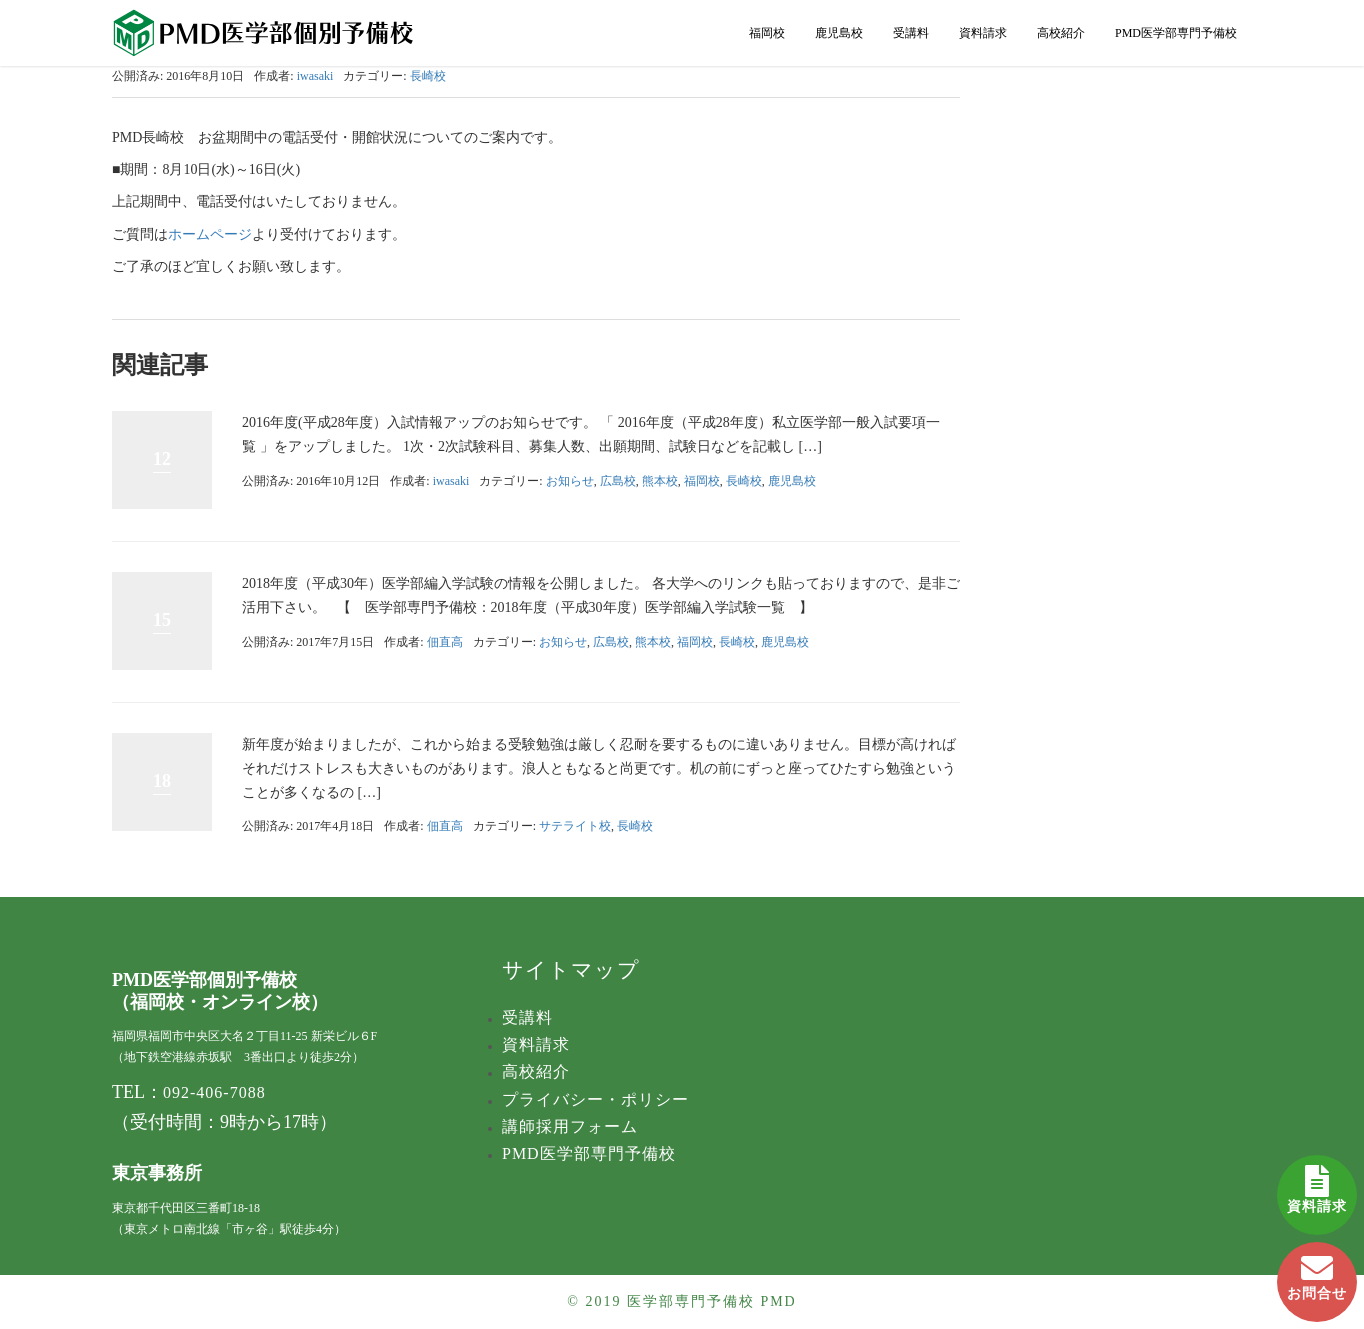 The height and width of the screenshot is (1329, 1364). What do you see at coordinates (210, 234) in the screenshot?
I see `ホームページ` at bounding box center [210, 234].